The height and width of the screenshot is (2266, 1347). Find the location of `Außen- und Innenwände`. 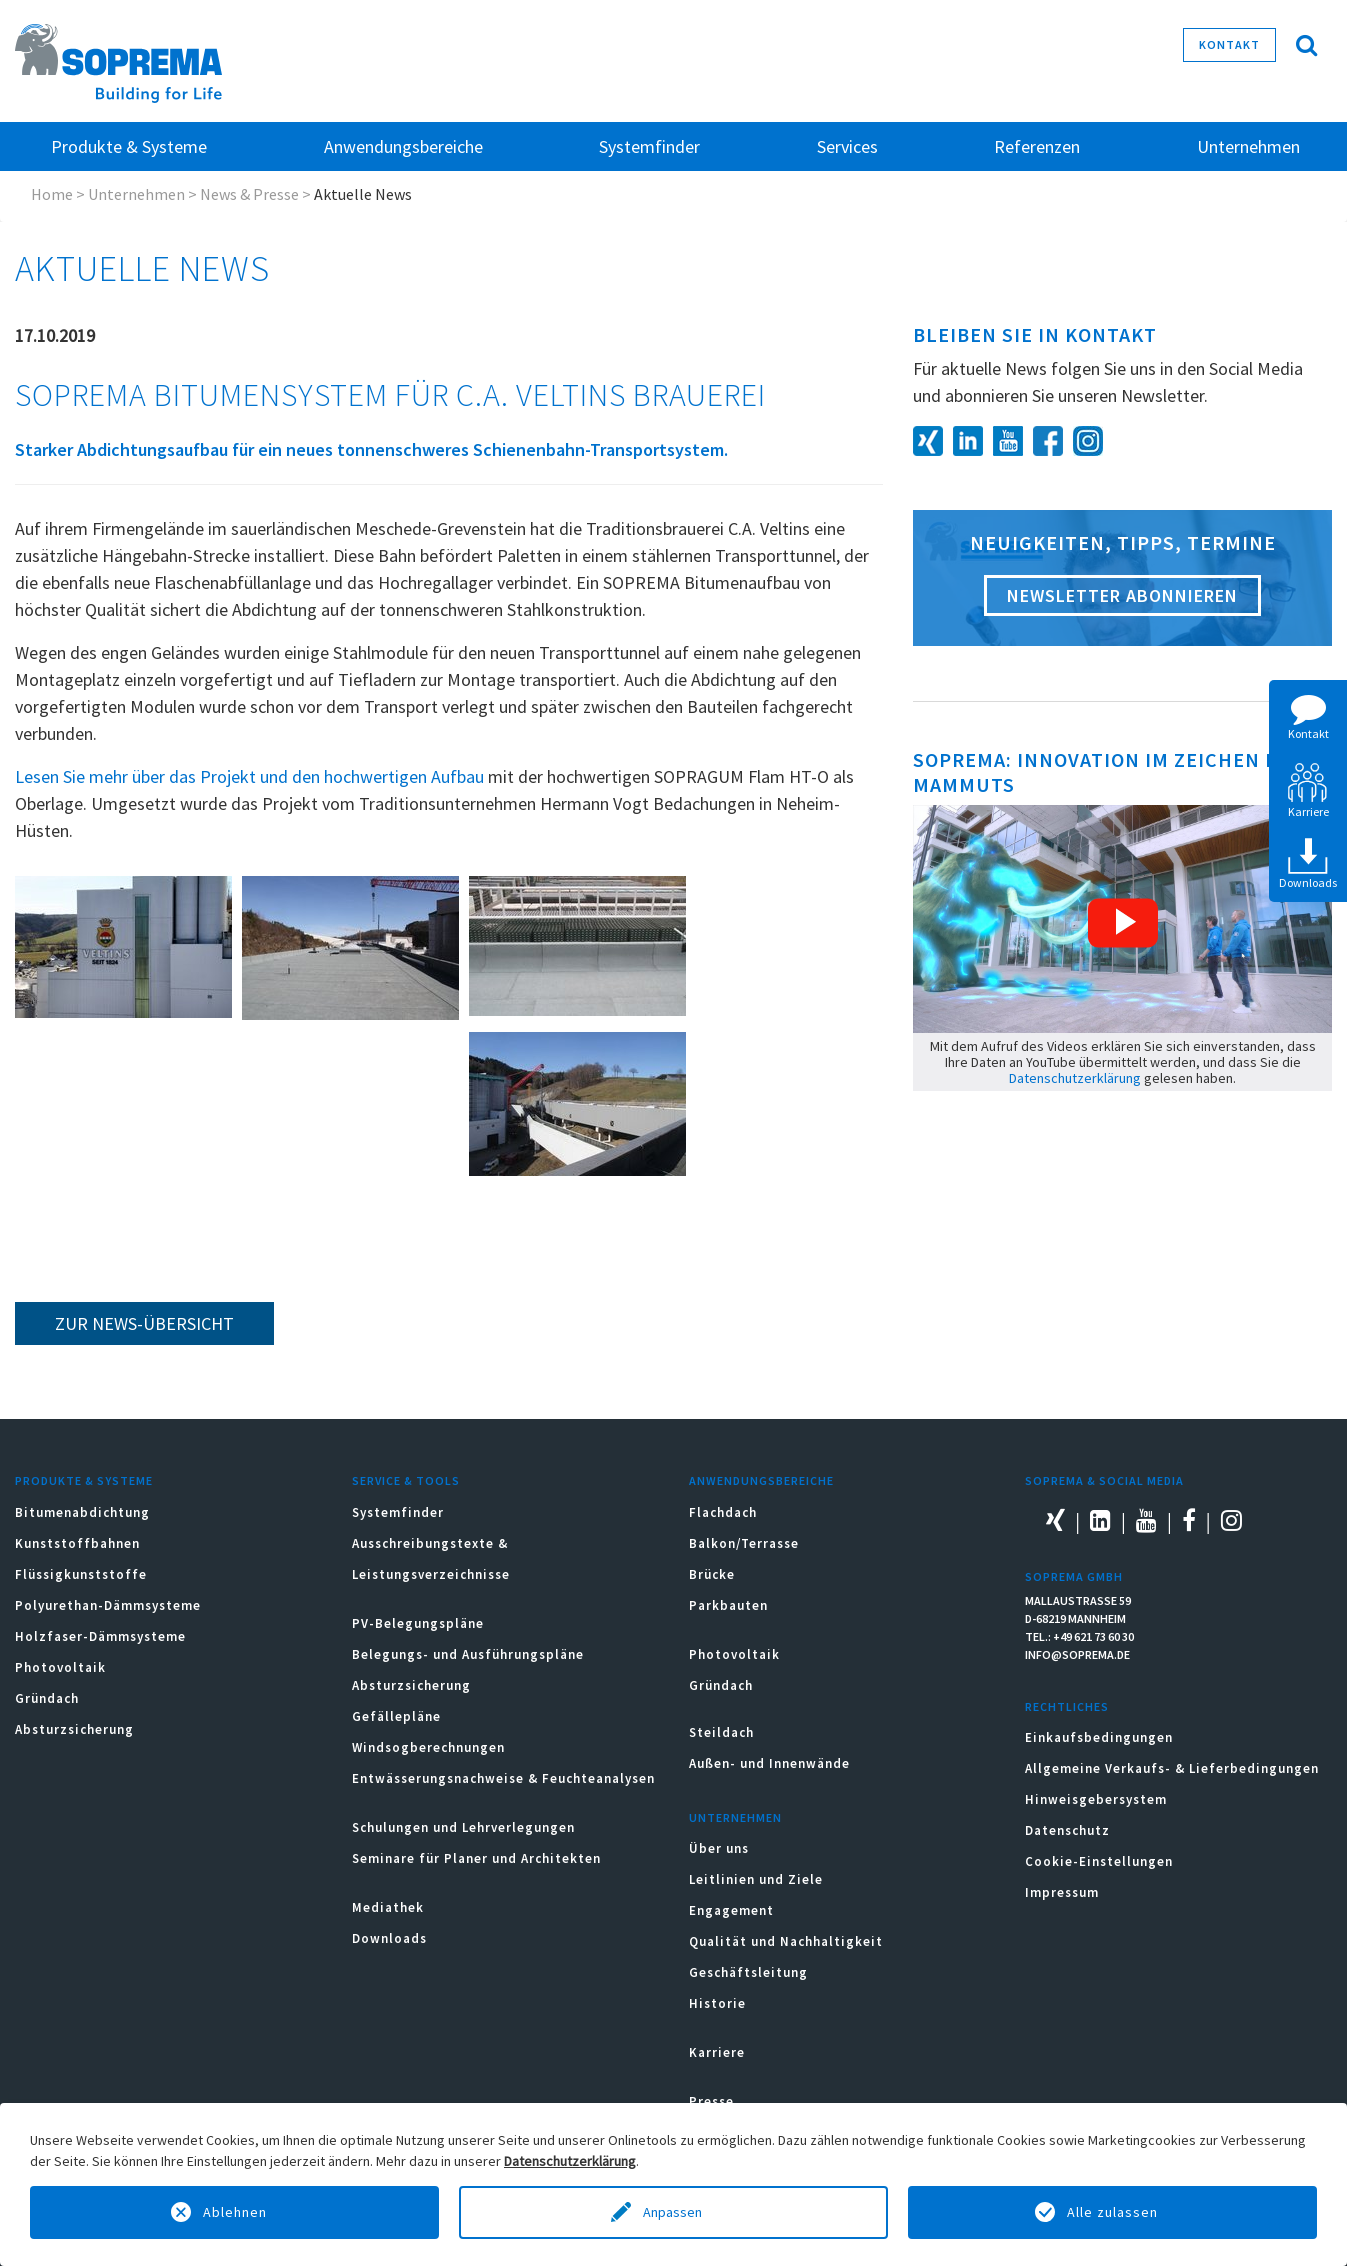

Außen- und Innenwände is located at coordinates (769, 1763).